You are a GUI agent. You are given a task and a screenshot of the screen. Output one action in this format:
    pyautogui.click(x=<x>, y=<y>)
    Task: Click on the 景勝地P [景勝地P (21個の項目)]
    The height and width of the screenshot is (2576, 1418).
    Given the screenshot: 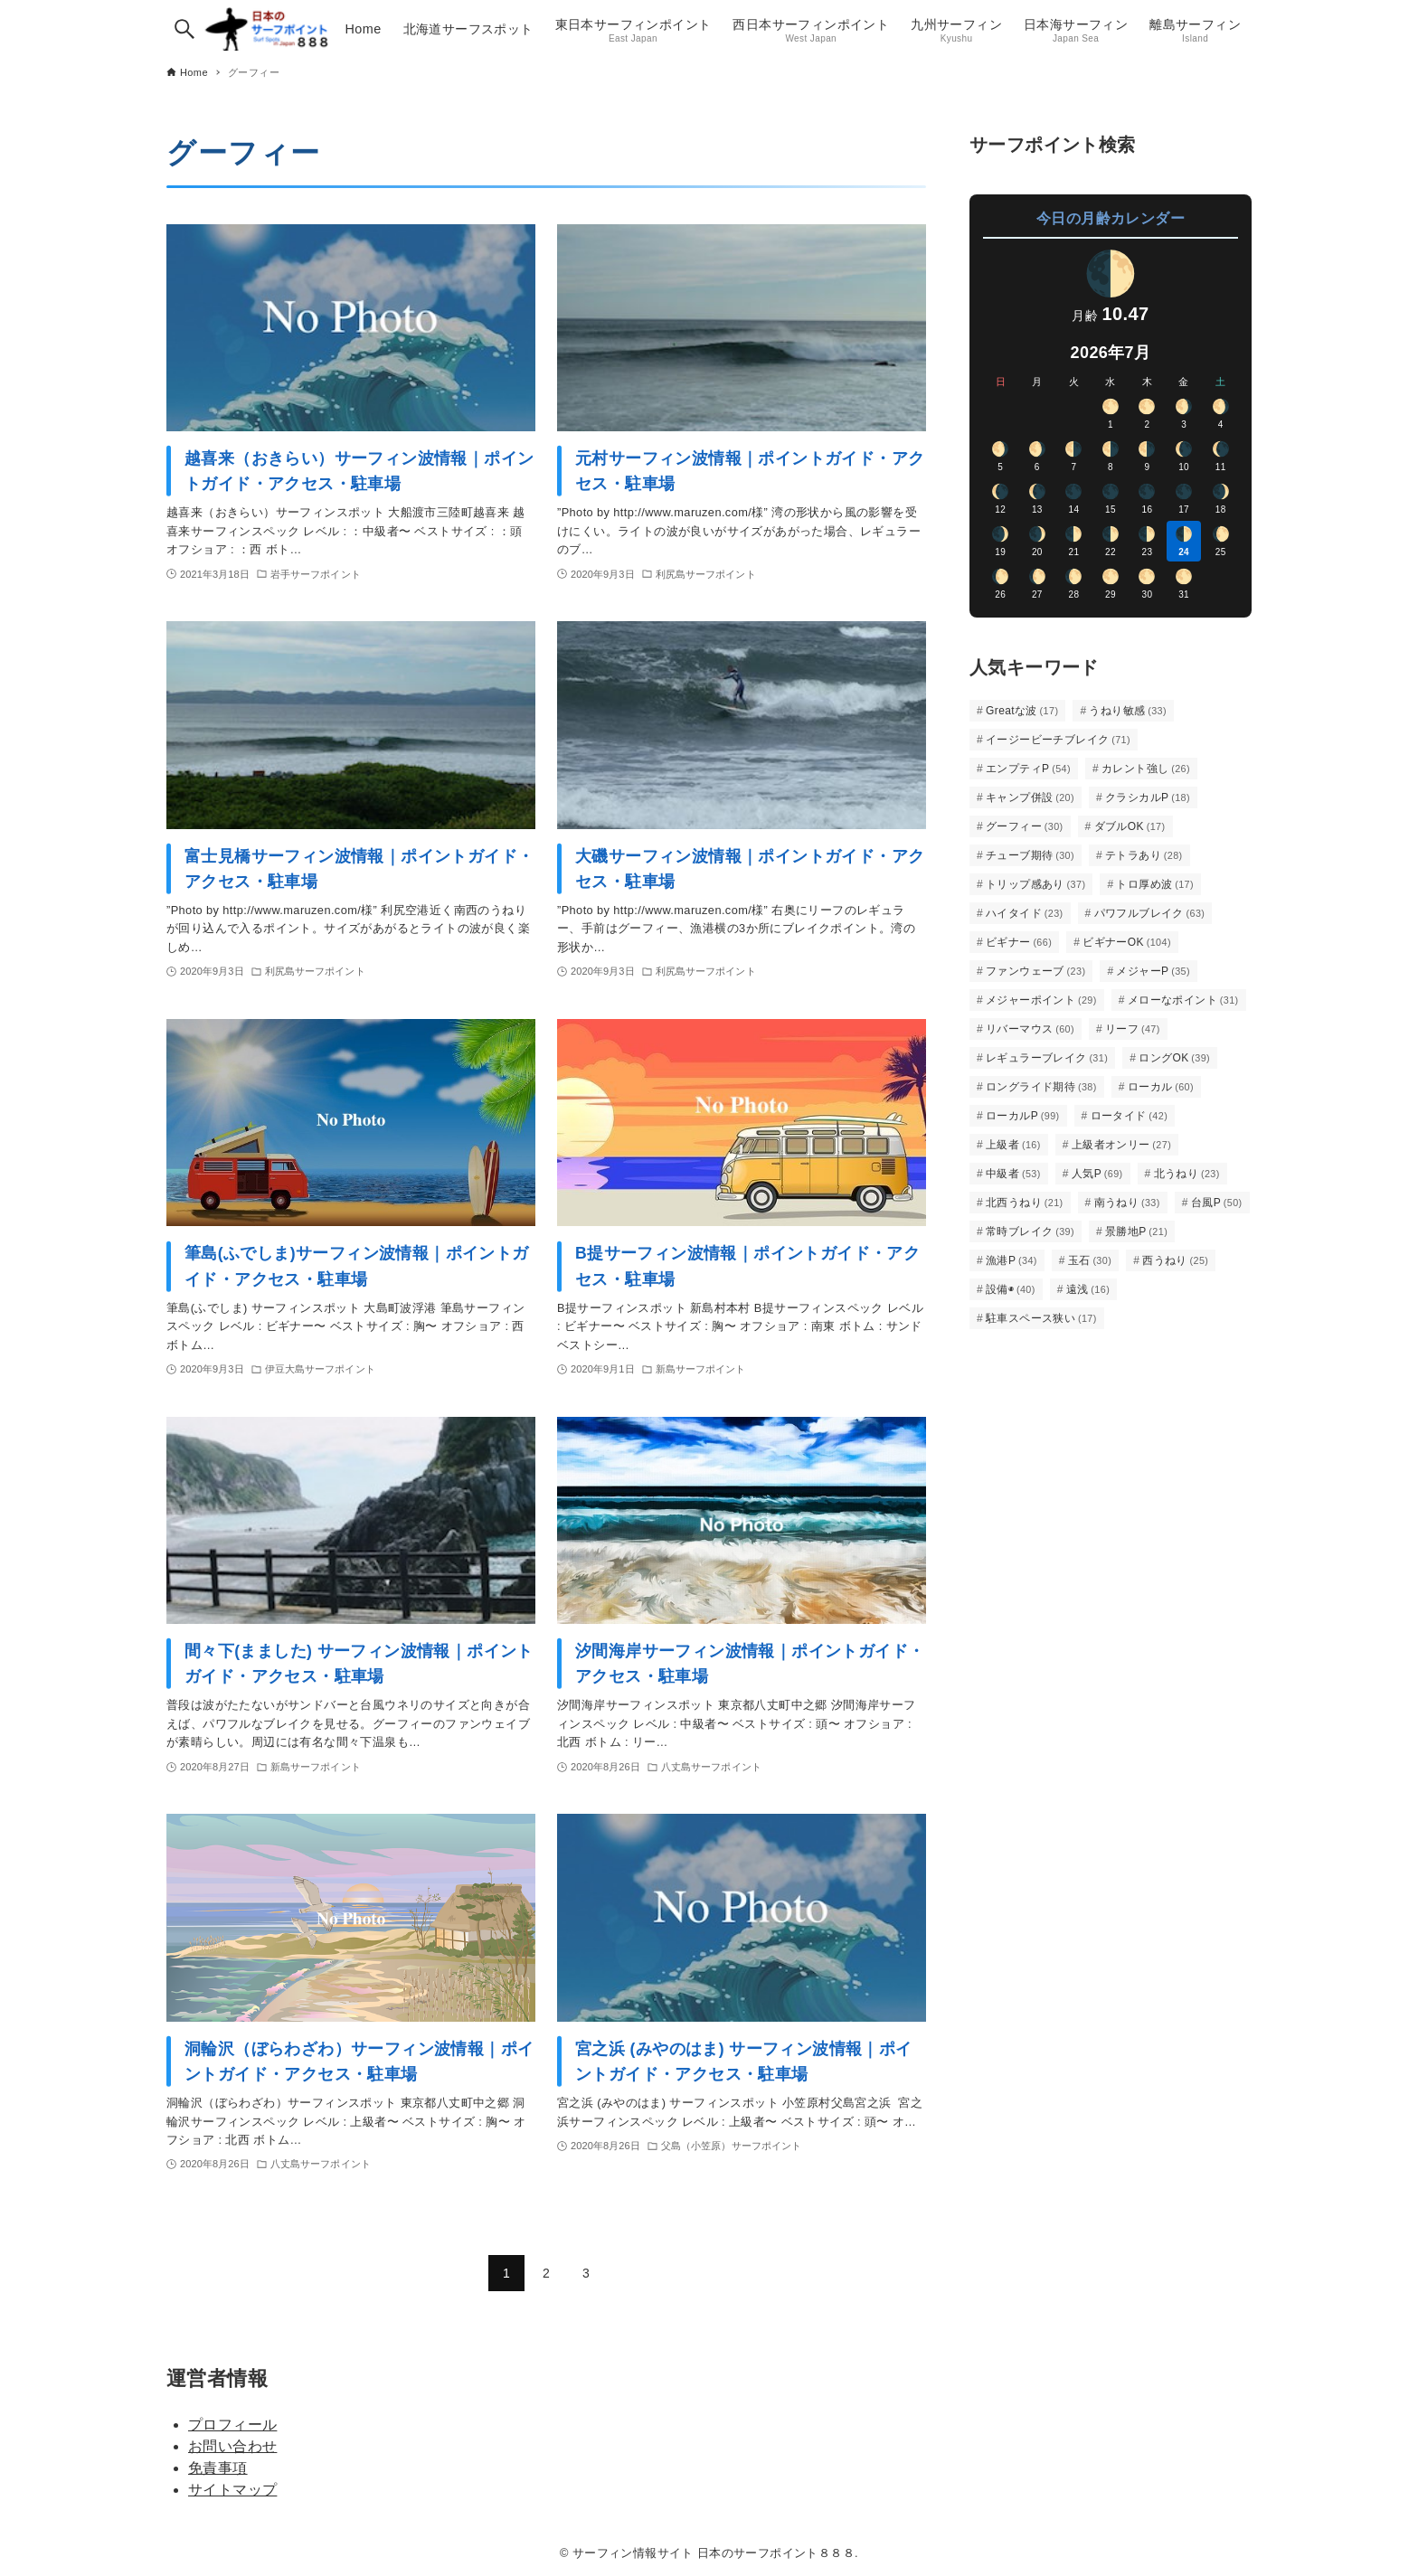 What is the action you would take?
    pyautogui.click(x=1136, y=1231)
    